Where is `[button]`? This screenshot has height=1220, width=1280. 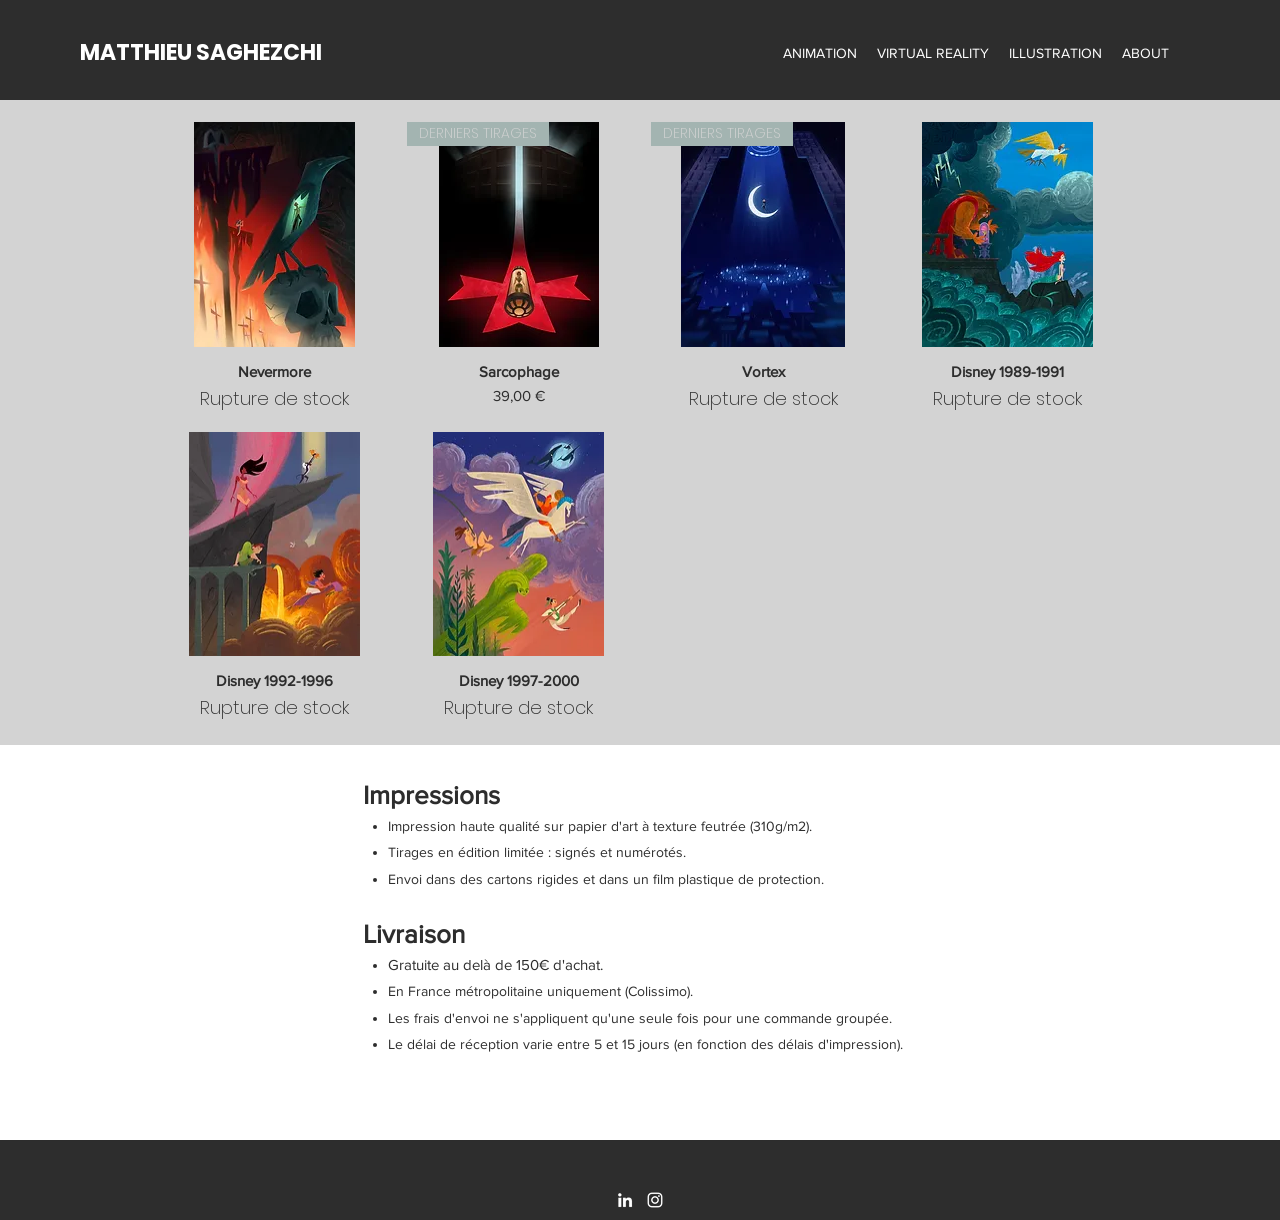
[button] is located at coordinates (820, 53).